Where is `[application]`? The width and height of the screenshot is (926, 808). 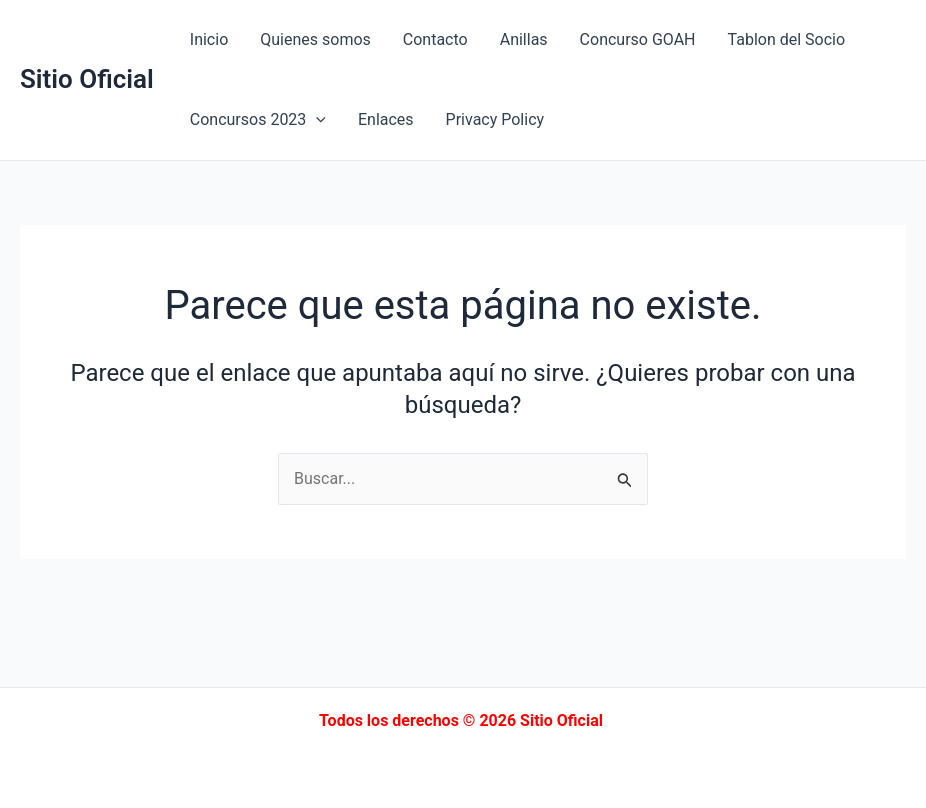 [application] is located at coordinates (316, 120).